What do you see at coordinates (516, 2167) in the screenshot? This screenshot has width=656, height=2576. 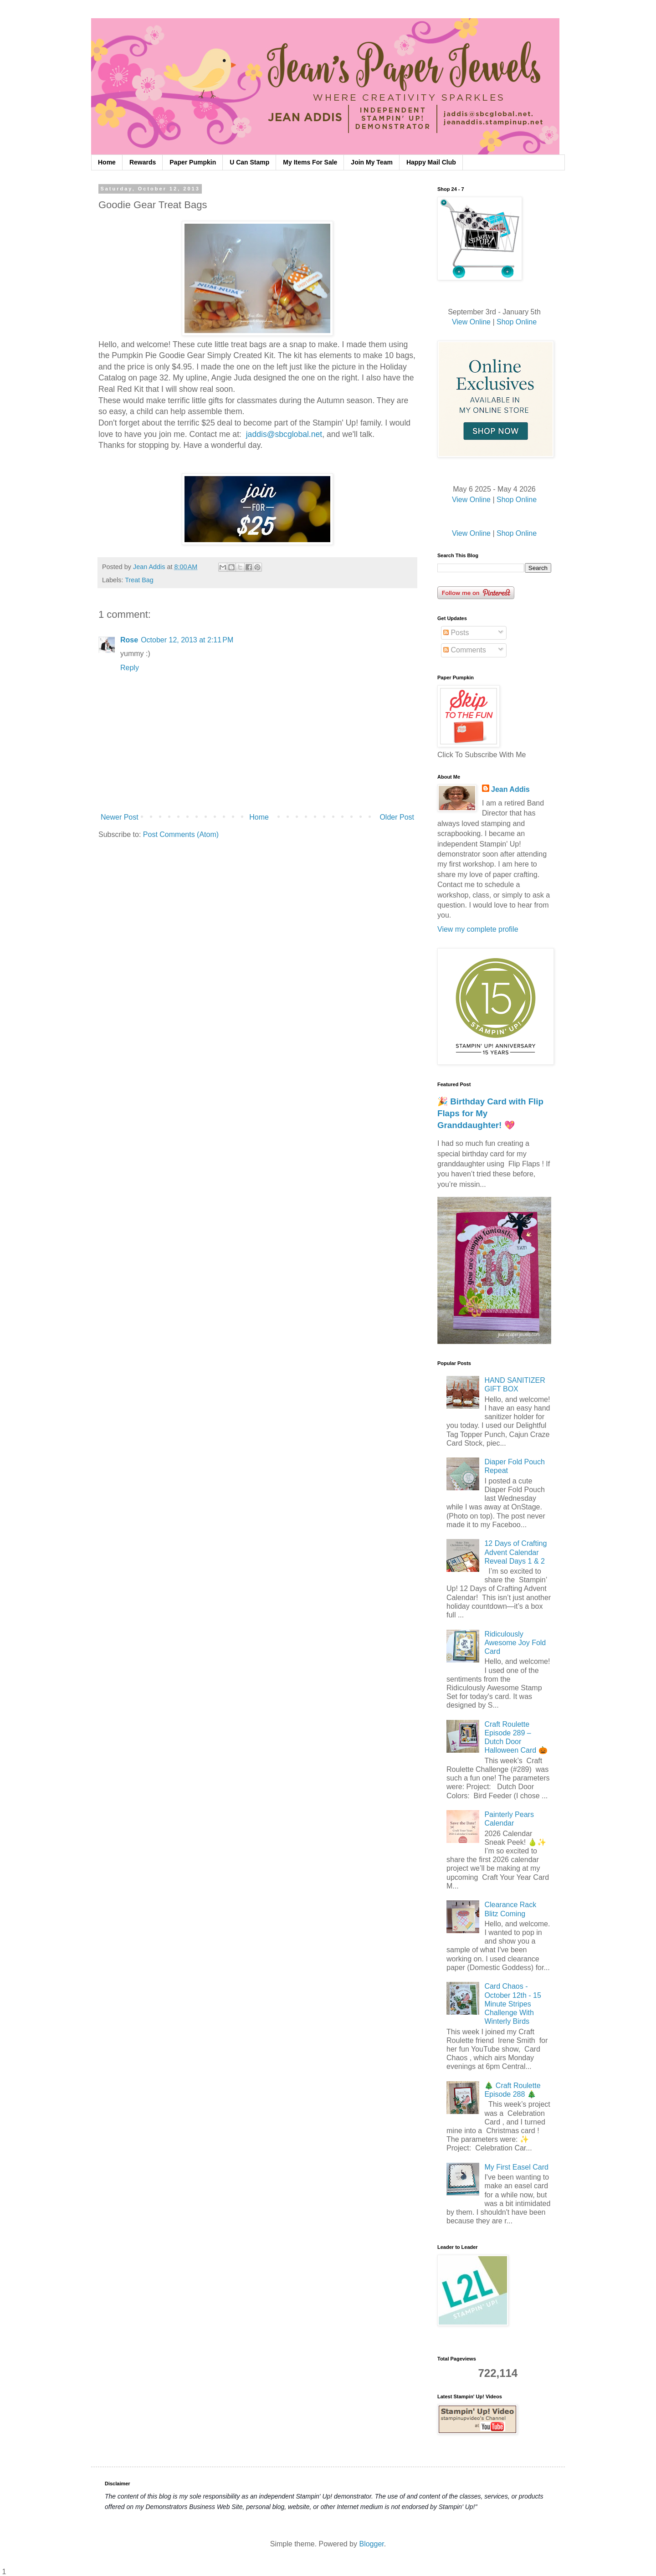 I see `My First Easel Card` at bounding box center [516, 2167].